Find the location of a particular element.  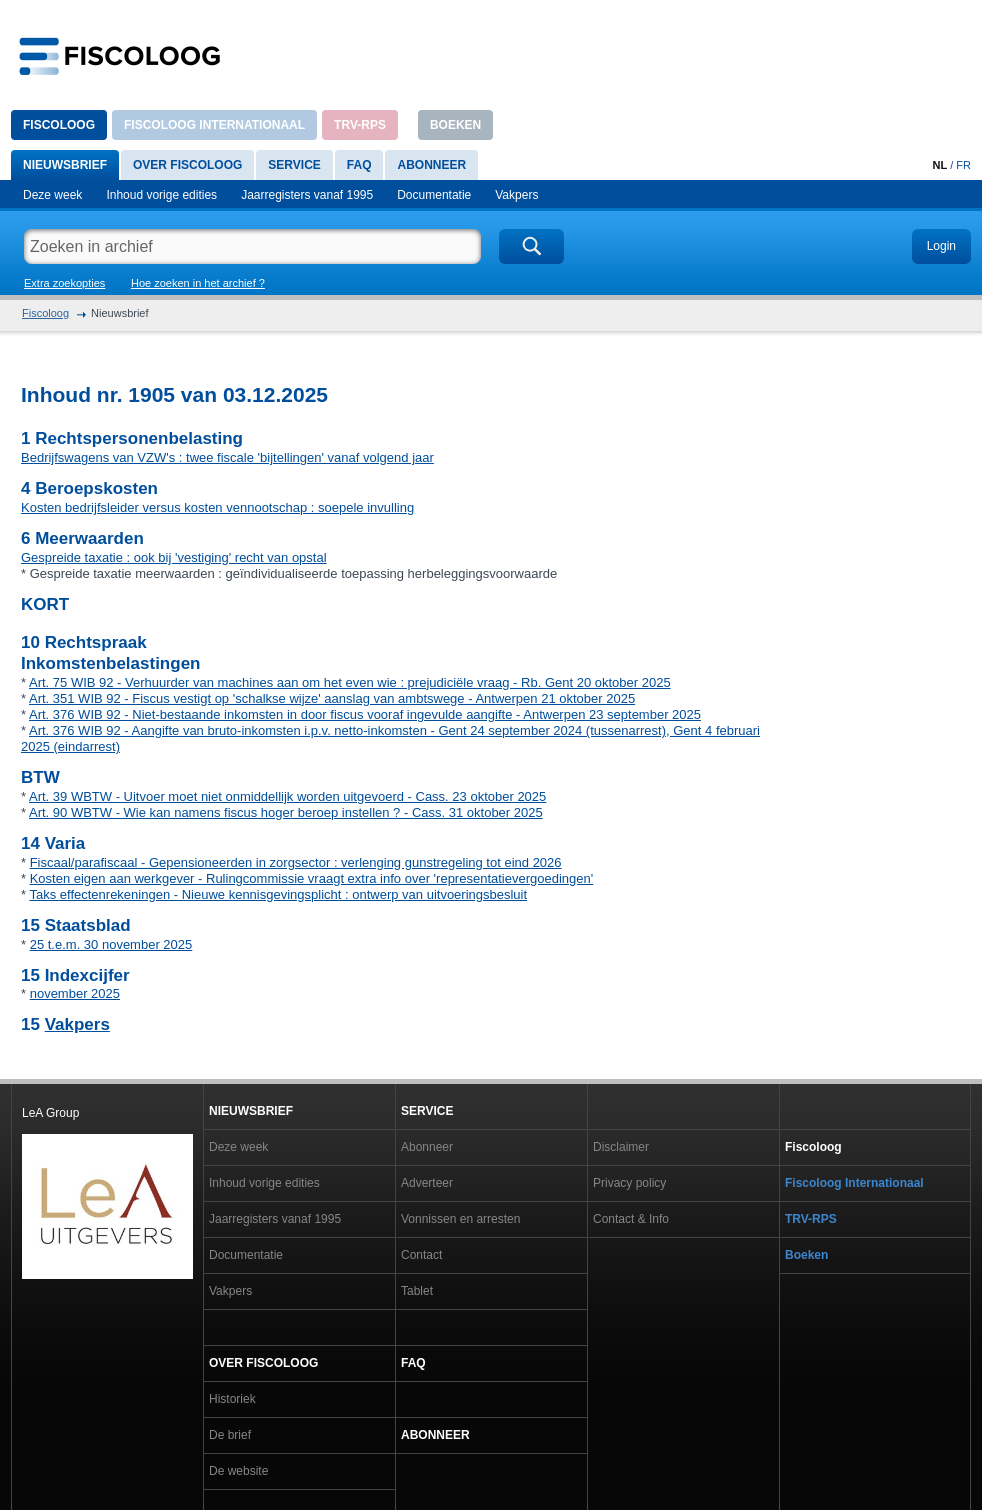

Boeken is located at coordinates (455, 125).